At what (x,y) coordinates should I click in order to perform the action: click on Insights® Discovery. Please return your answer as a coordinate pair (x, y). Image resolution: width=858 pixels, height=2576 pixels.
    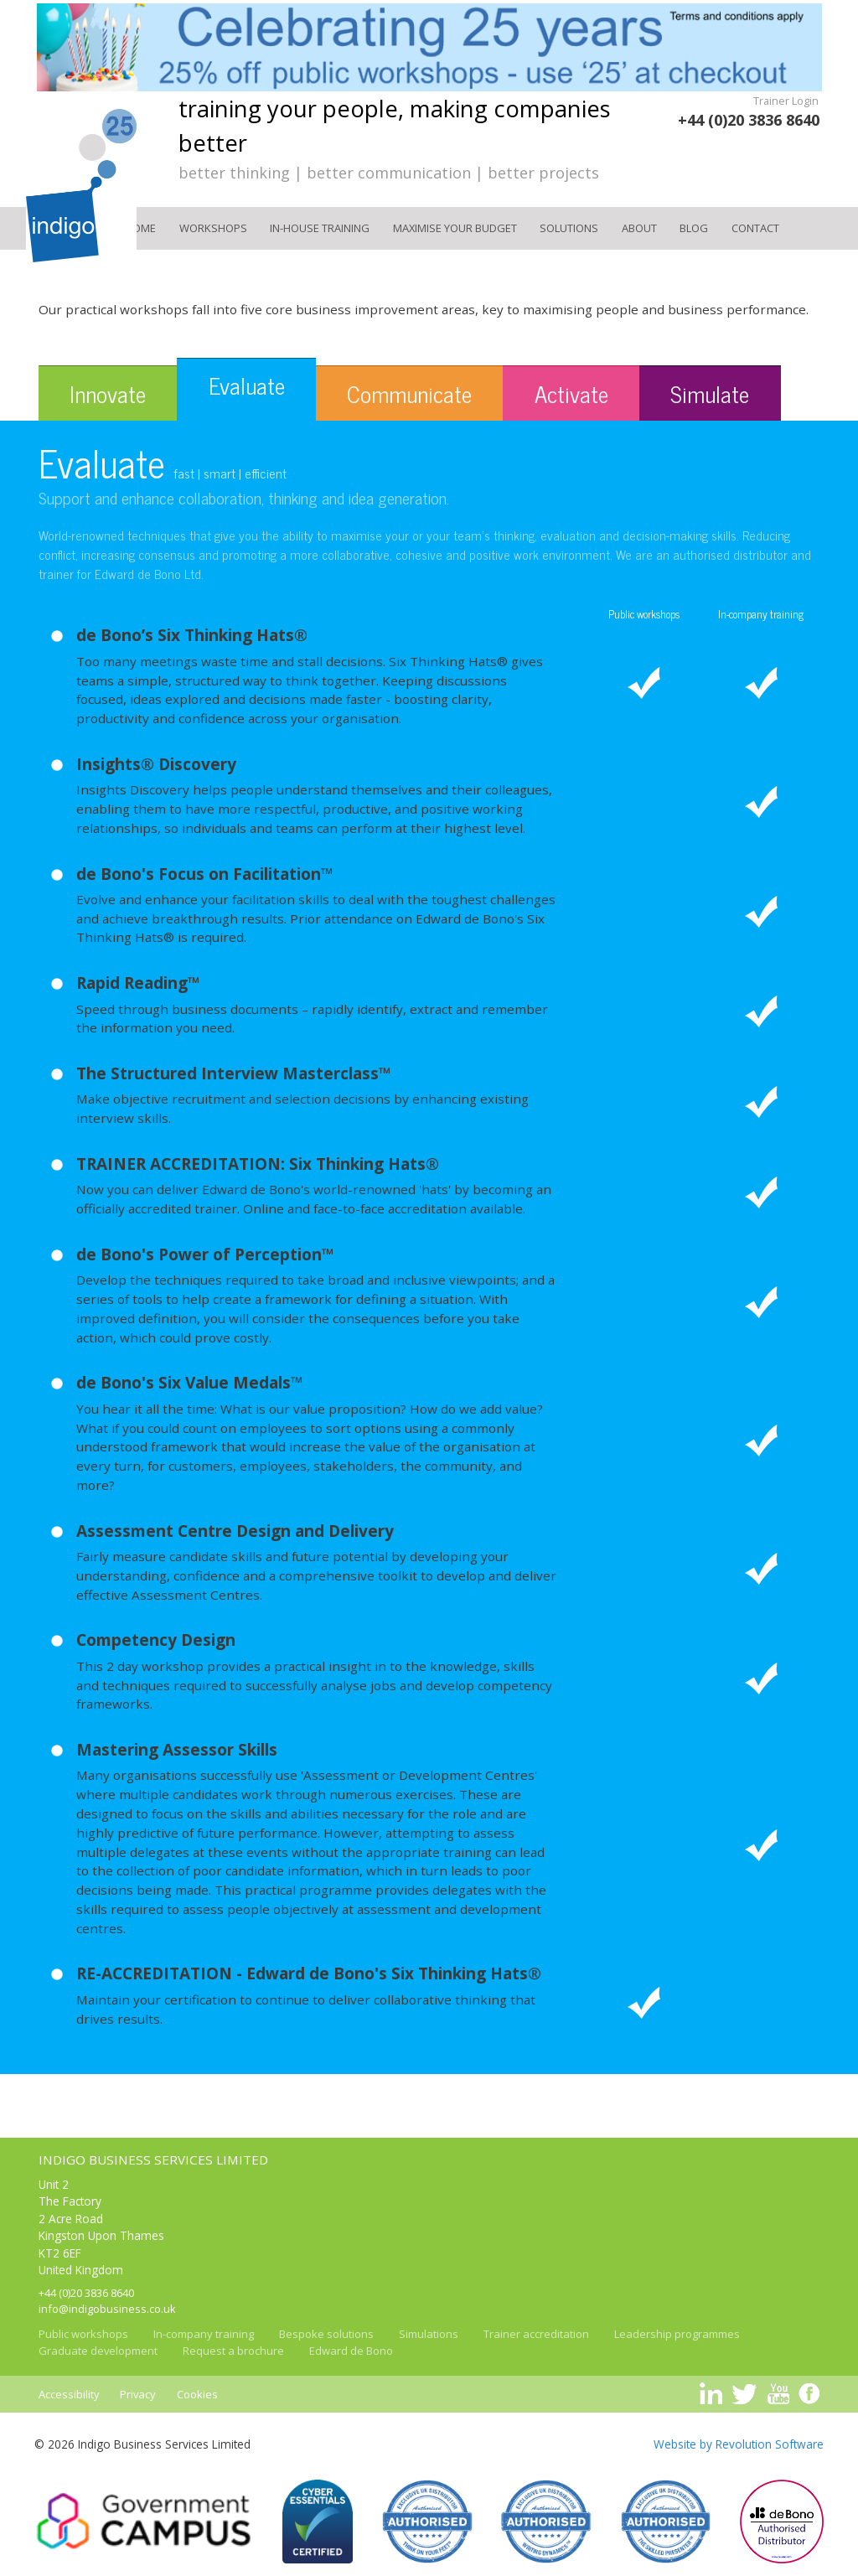
    Looking at the image, I should click on (156, 764).